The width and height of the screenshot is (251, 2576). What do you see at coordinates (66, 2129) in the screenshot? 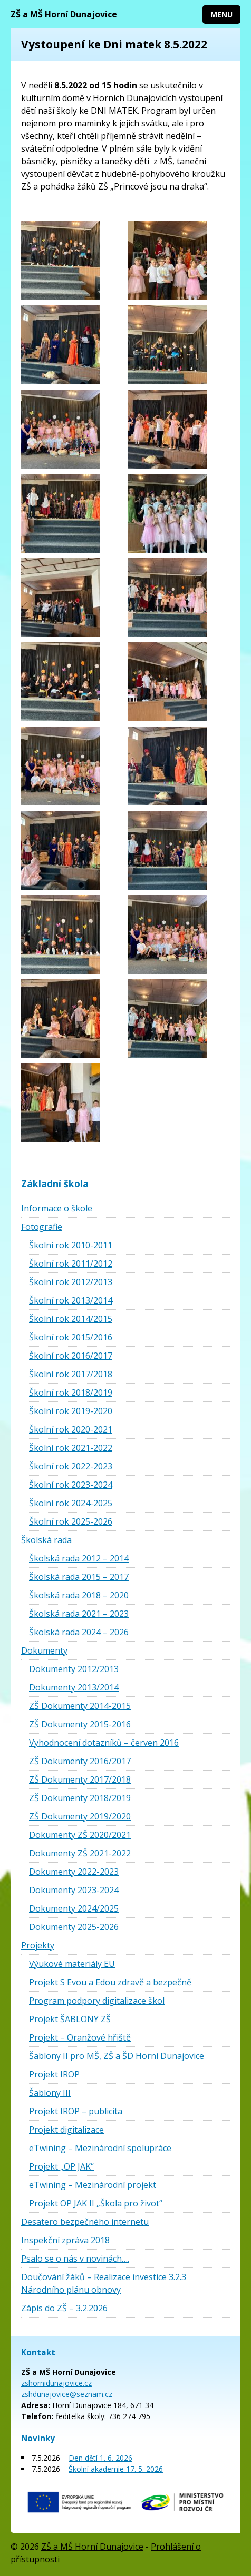
I see `Projekt digitalizace` at bounding box center [66, 2129].